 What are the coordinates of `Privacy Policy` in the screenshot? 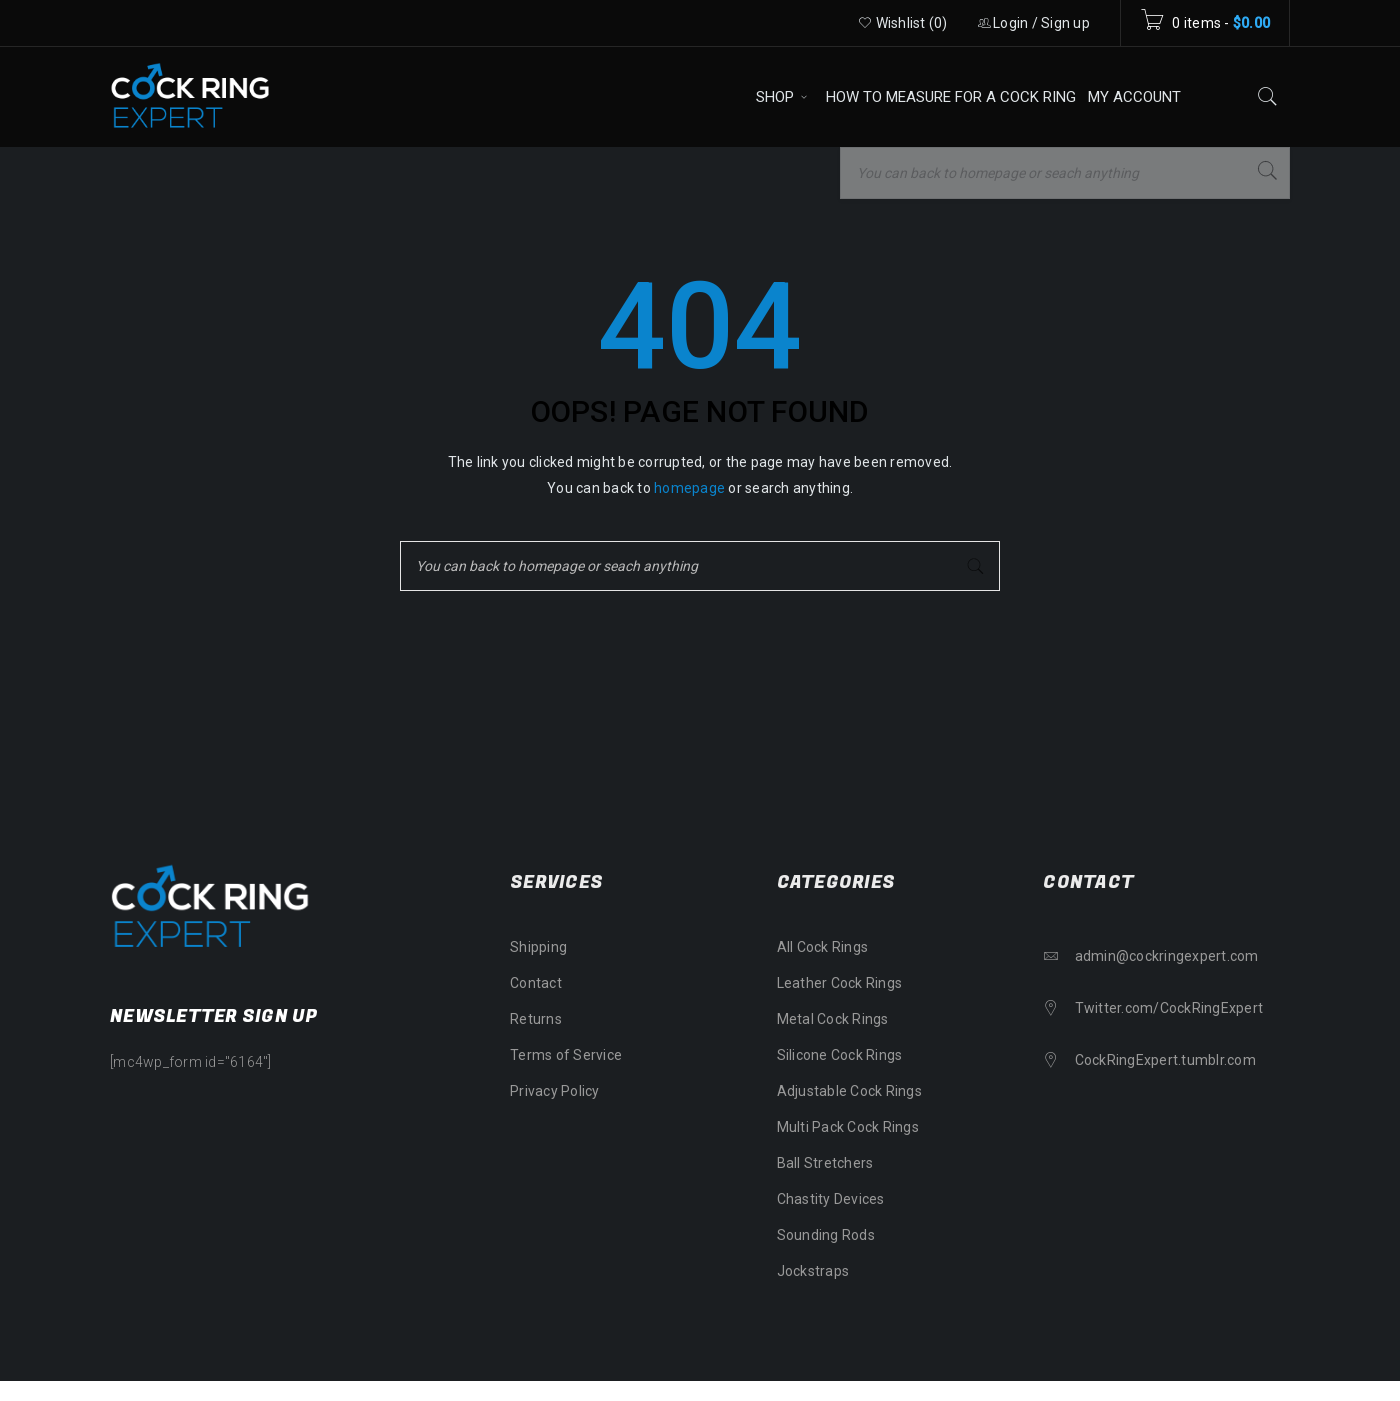 It's located at (555, 1091).